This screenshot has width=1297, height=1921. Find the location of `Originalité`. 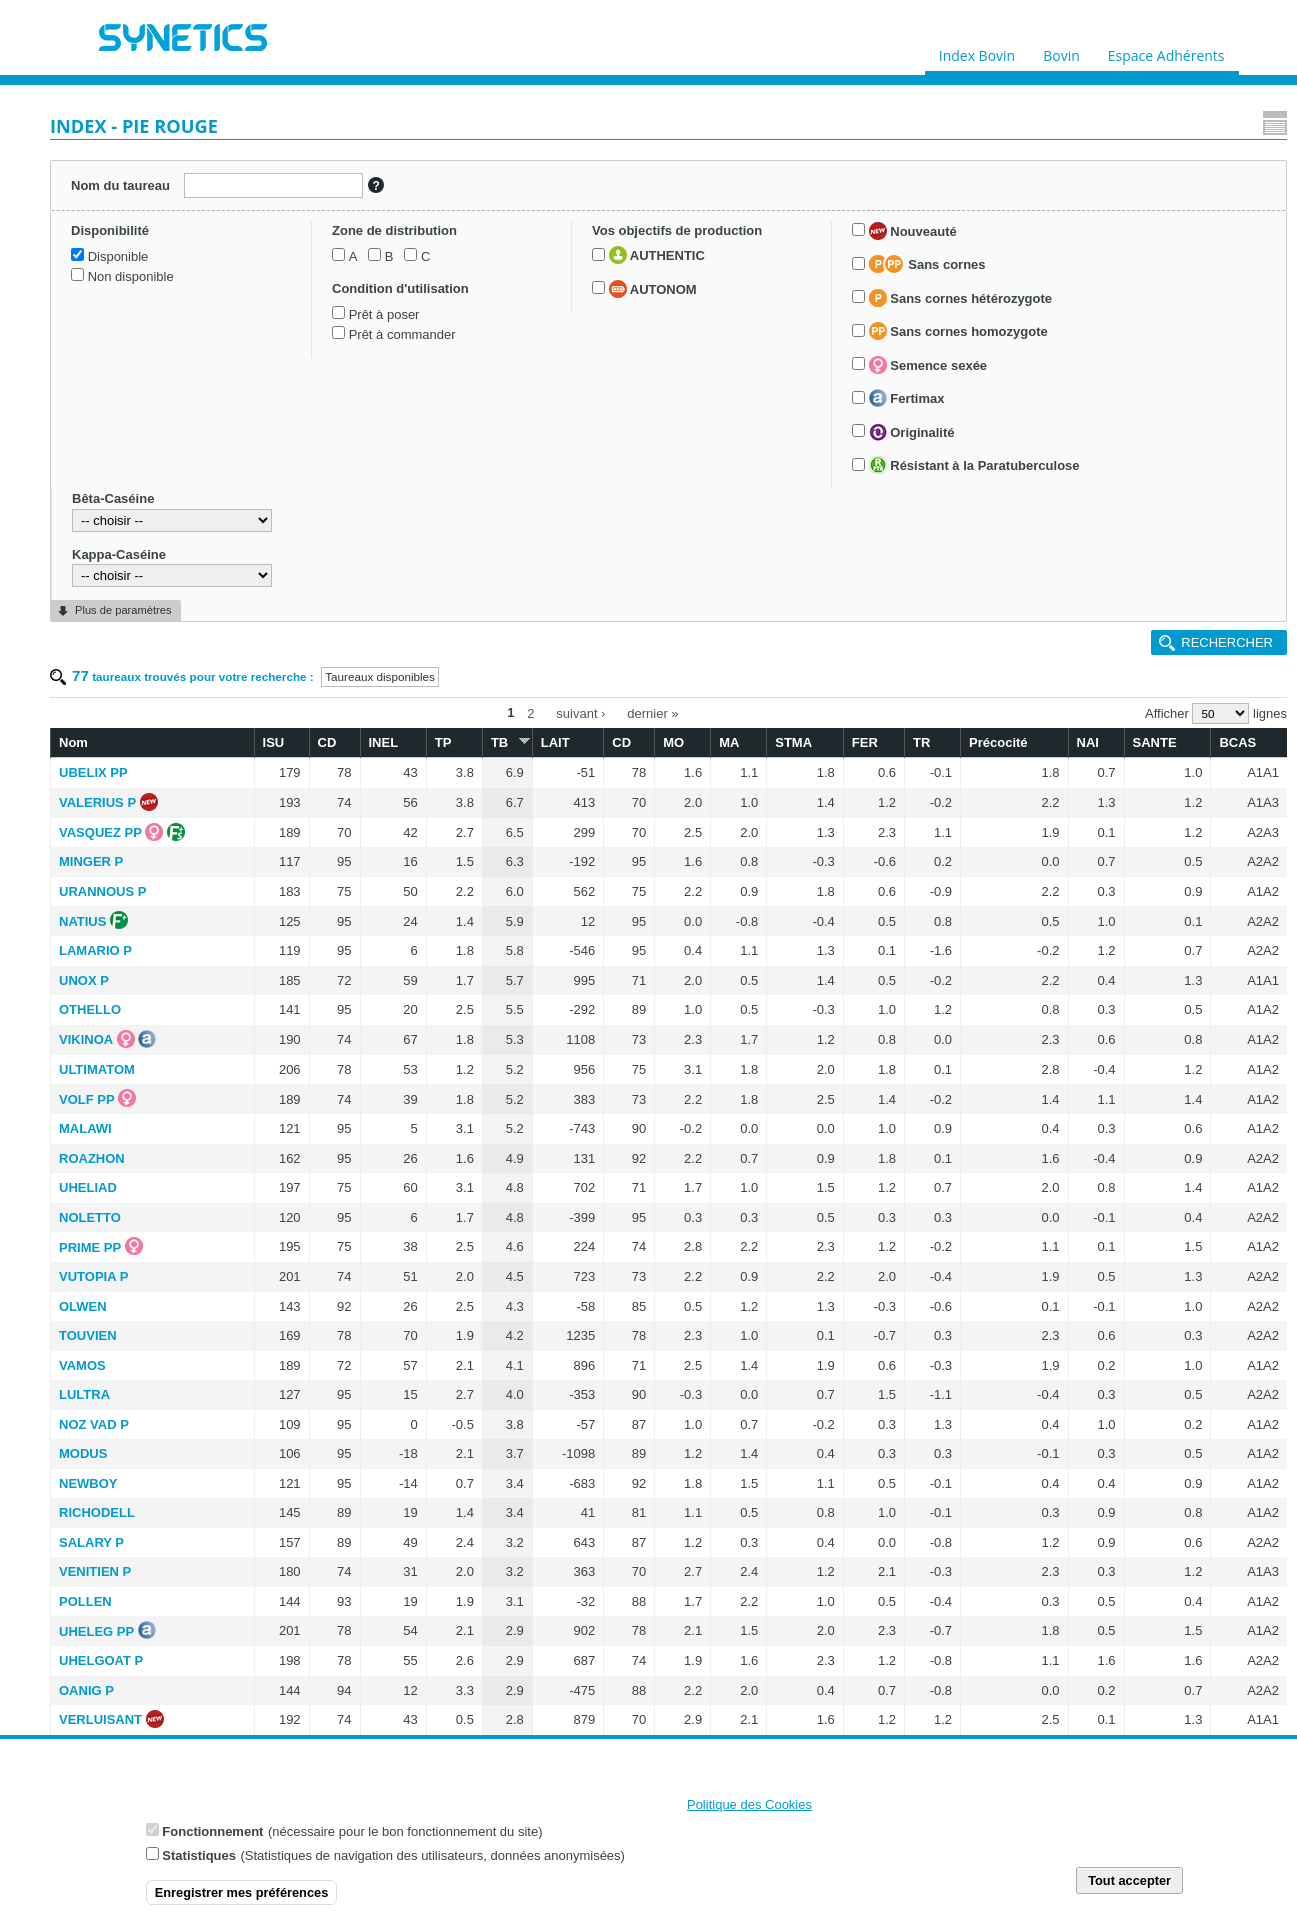

Originalité is located at coordinates (121, 843).